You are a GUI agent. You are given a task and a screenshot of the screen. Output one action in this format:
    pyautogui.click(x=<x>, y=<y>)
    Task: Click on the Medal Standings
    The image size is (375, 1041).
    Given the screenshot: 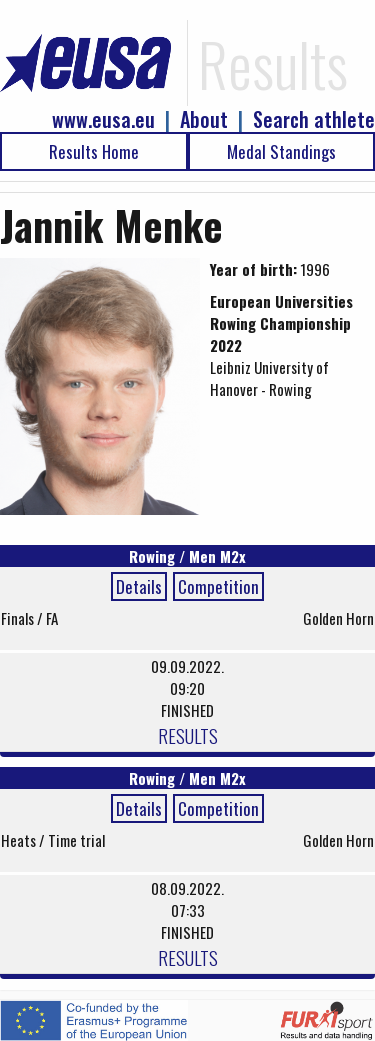 What is the action you would take?
    pyautogui.click(x=281, y=151)
    